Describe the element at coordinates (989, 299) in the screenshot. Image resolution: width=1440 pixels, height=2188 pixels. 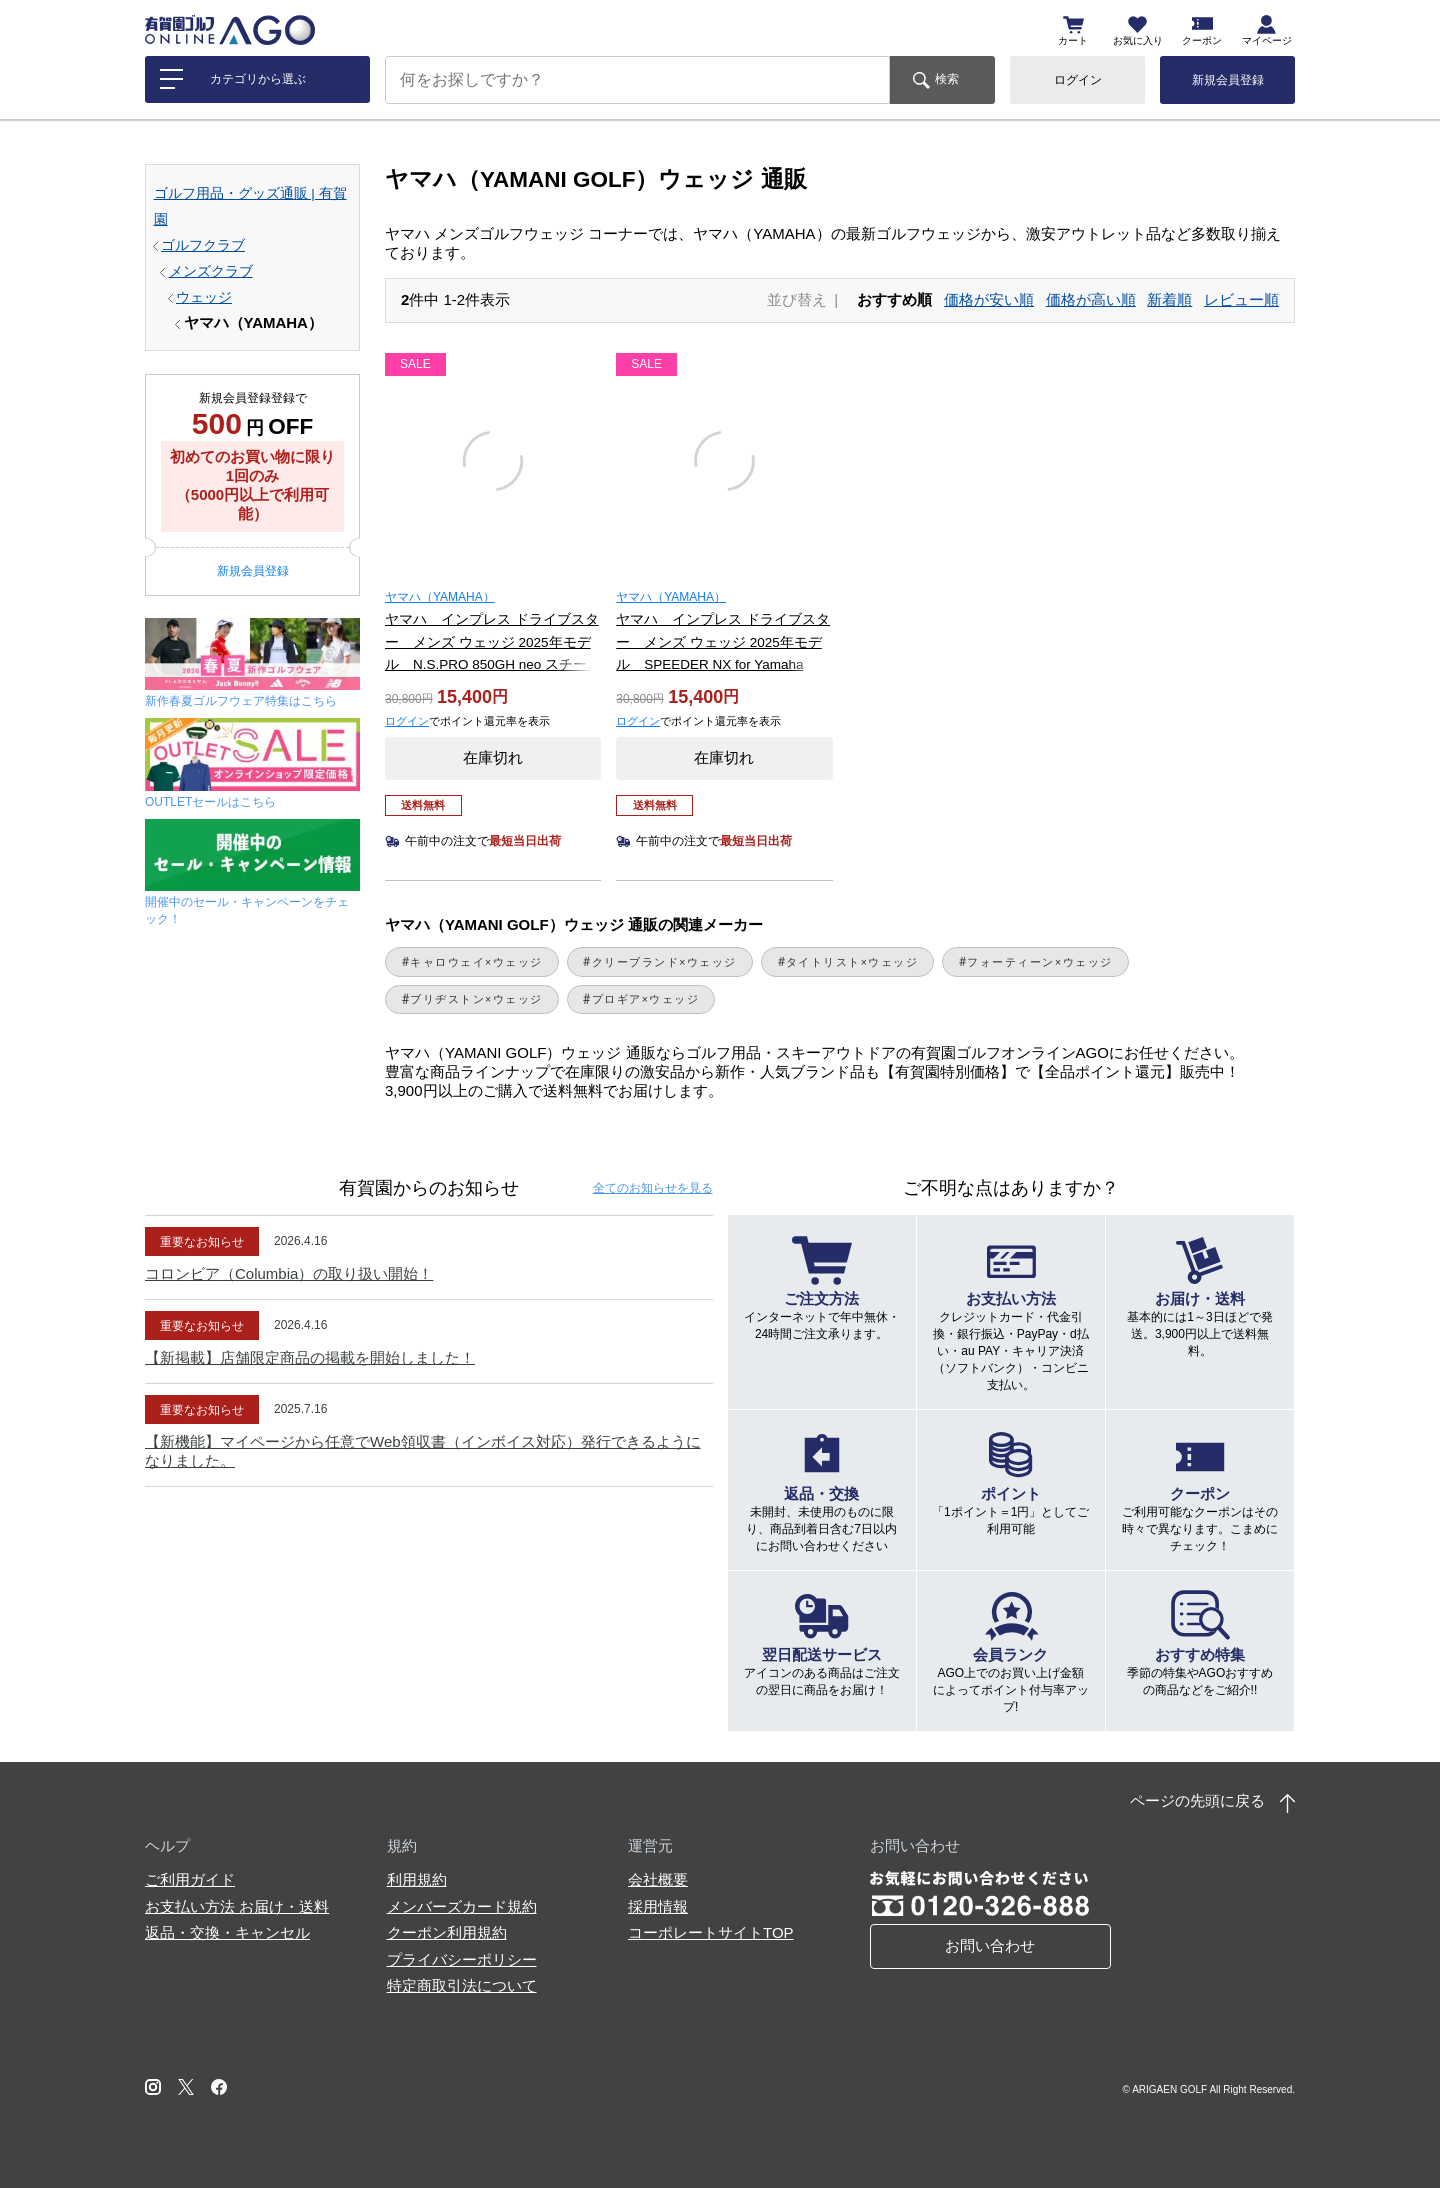
I see `価格が安い順` at that location.